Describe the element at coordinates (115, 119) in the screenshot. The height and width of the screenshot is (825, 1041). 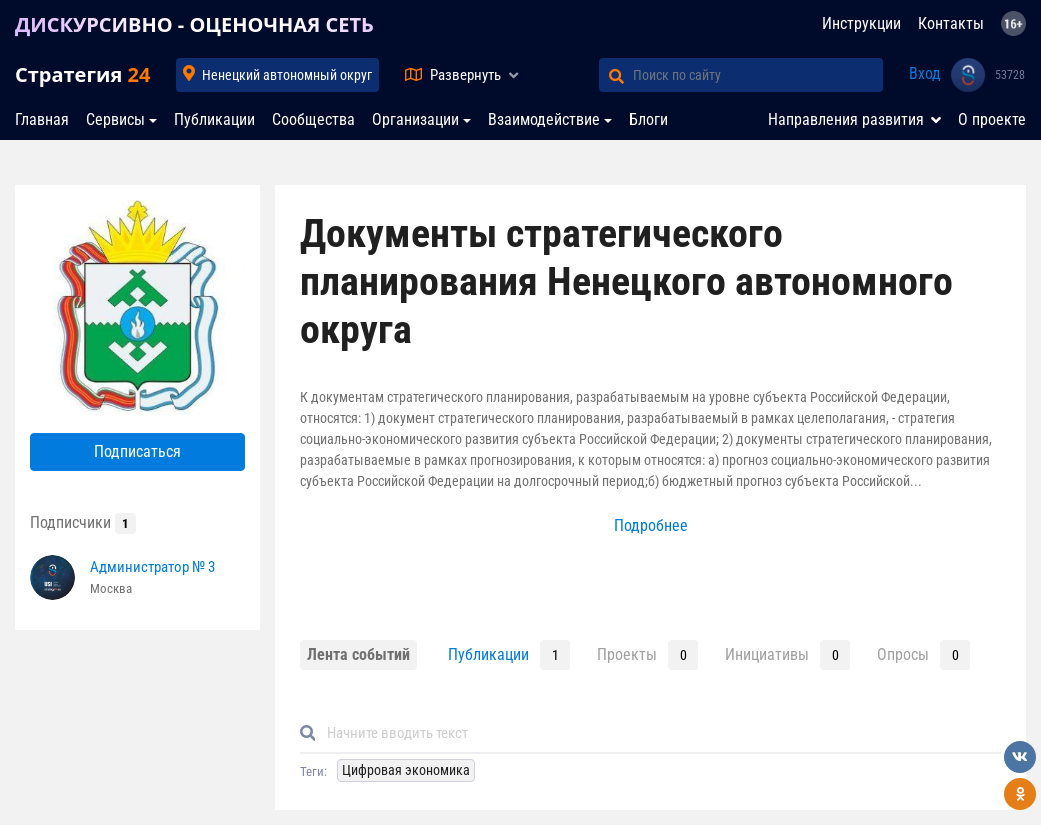
I see `Сервисы` at that location.